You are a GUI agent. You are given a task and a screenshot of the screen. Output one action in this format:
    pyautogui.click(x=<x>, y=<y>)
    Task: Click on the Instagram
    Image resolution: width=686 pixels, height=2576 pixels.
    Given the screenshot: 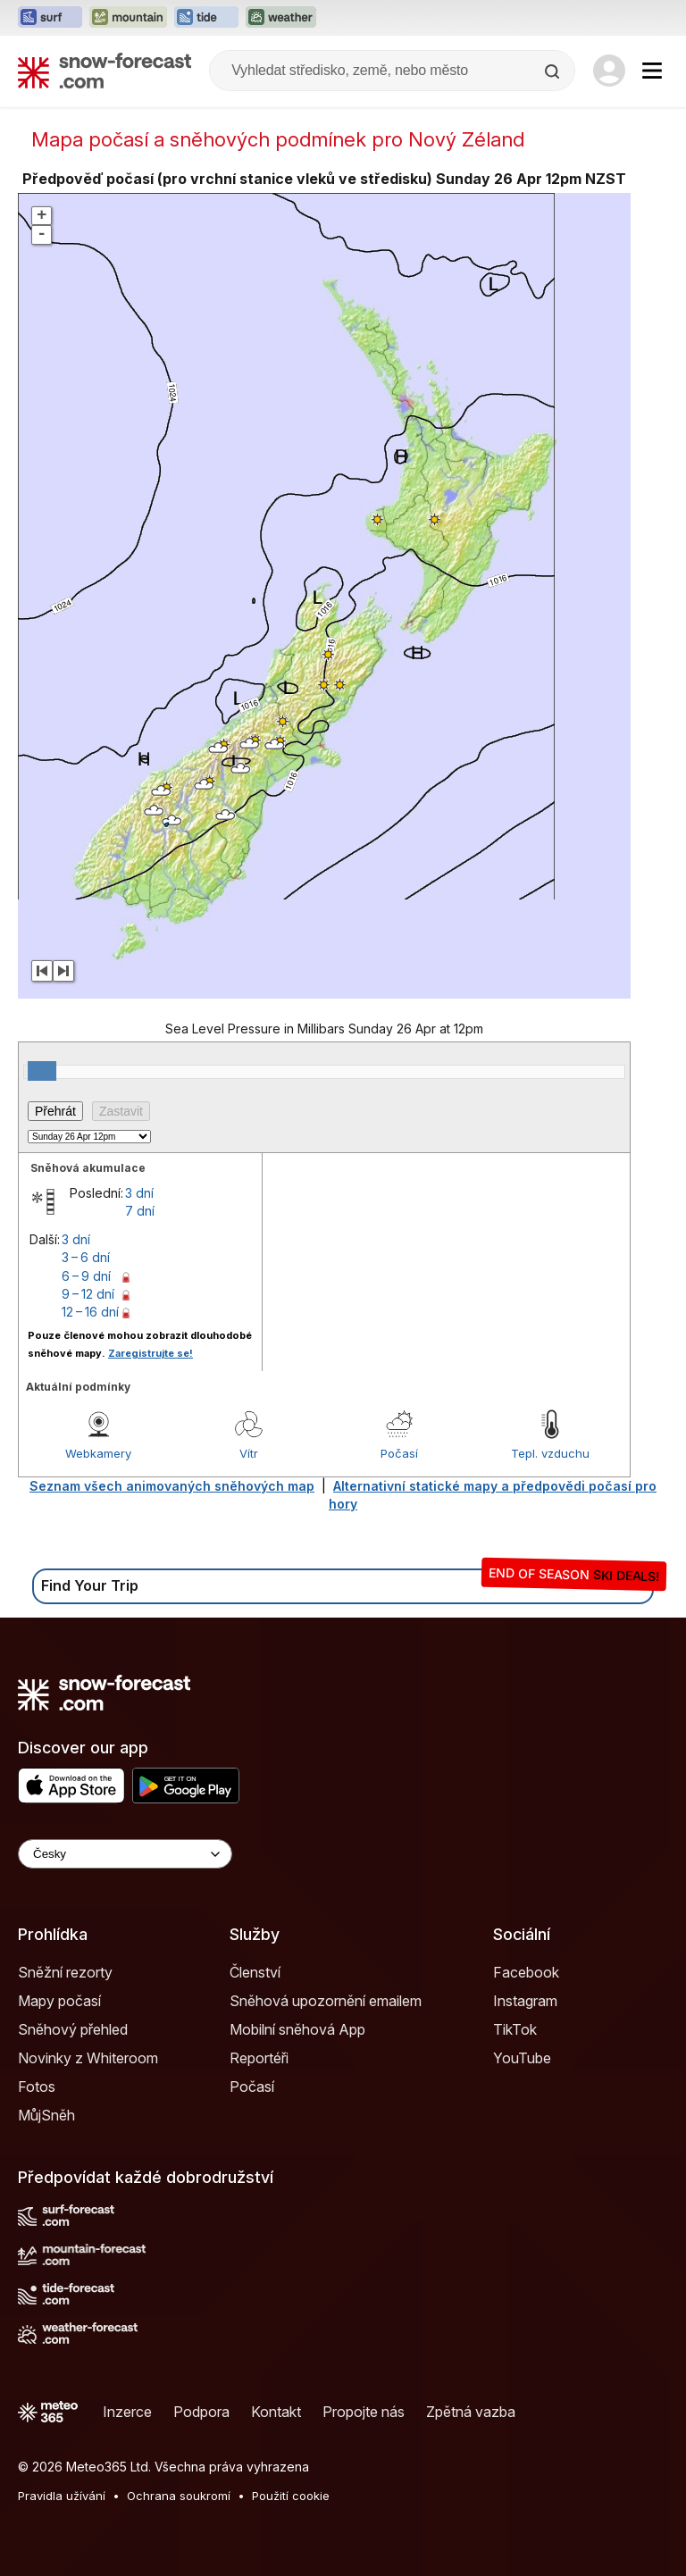 What is the action you would take?
    pyautogui.click(x=525, y=2001)
    